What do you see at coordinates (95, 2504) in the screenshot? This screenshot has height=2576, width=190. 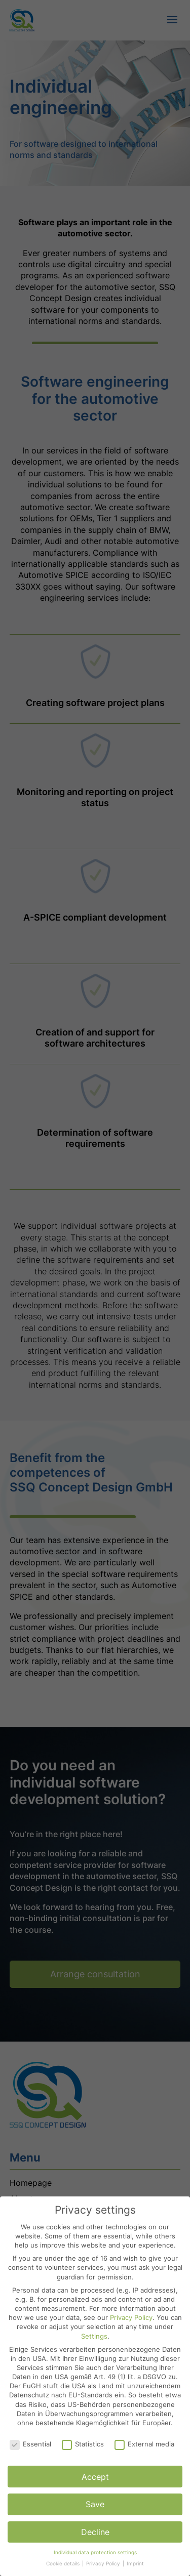 I see `Save [button]` at bounding box center [95, 2504].